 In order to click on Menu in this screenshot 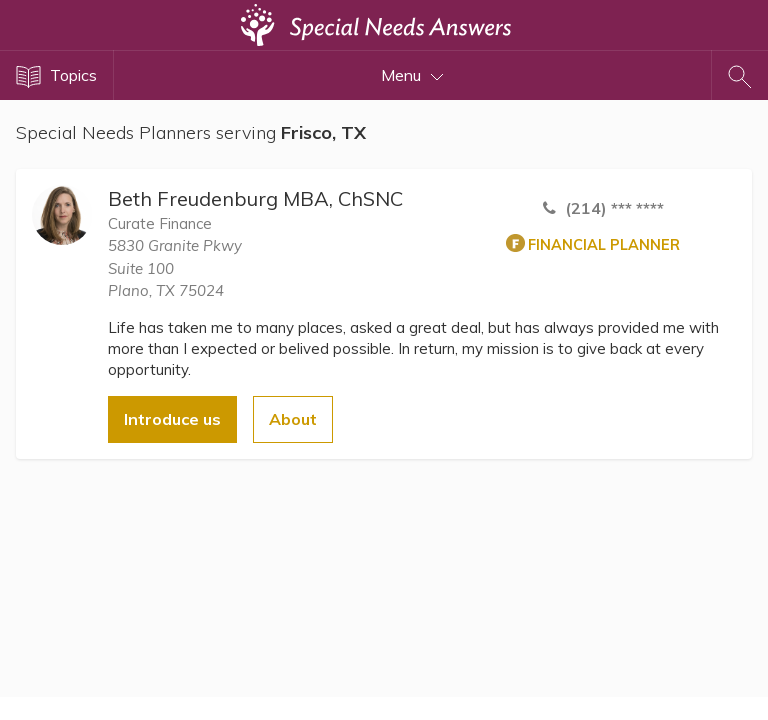, I will do `click(412, 75)`.